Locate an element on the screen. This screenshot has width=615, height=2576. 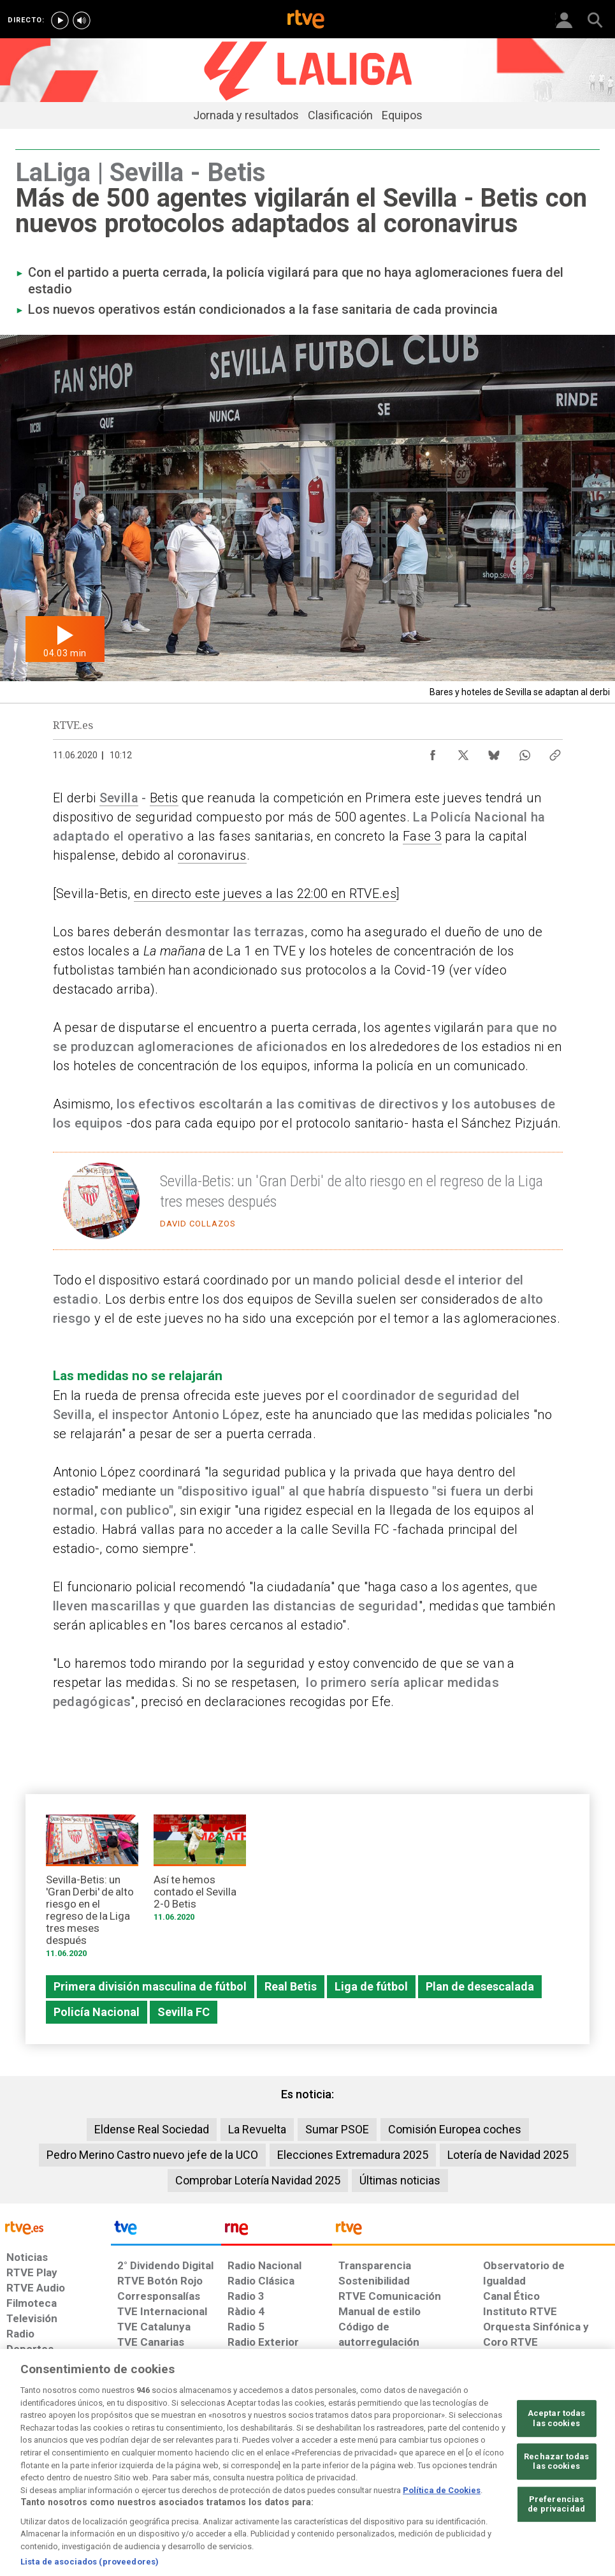
[Compartir contenido en WhatsApp [ventana emergente]] is located at coordinates (524, 752).